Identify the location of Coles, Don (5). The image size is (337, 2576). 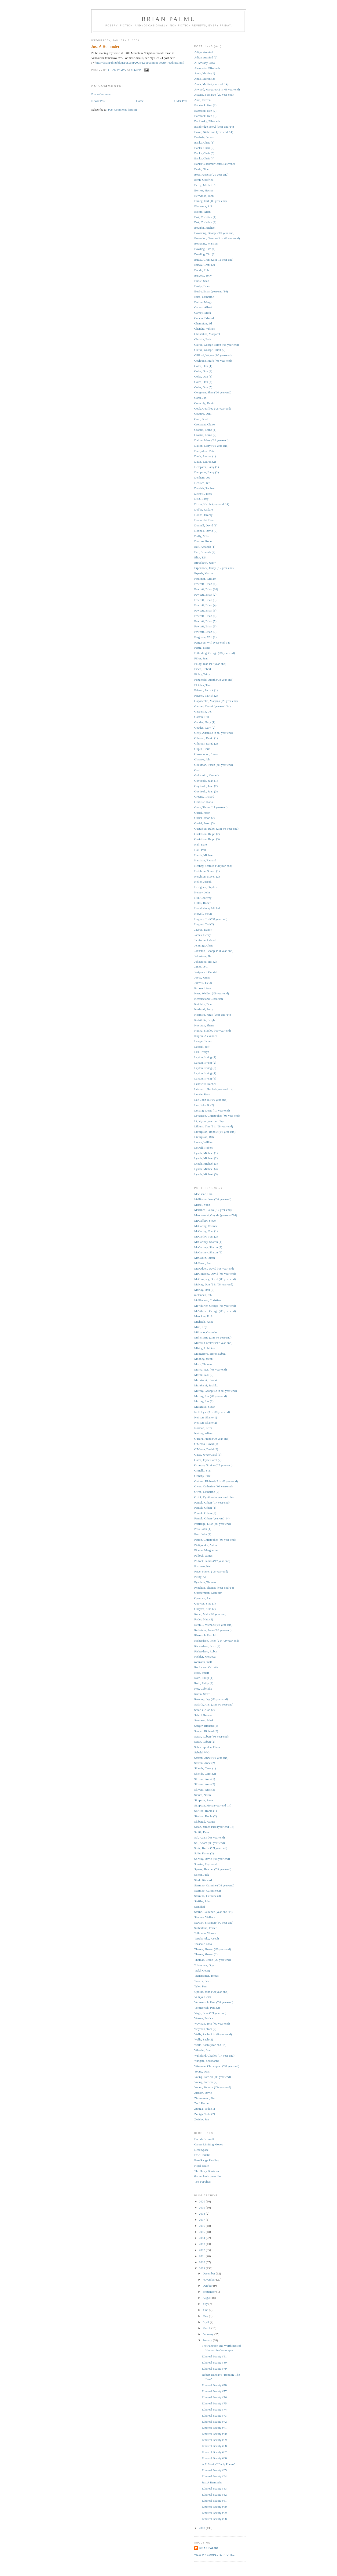
(203, 387).